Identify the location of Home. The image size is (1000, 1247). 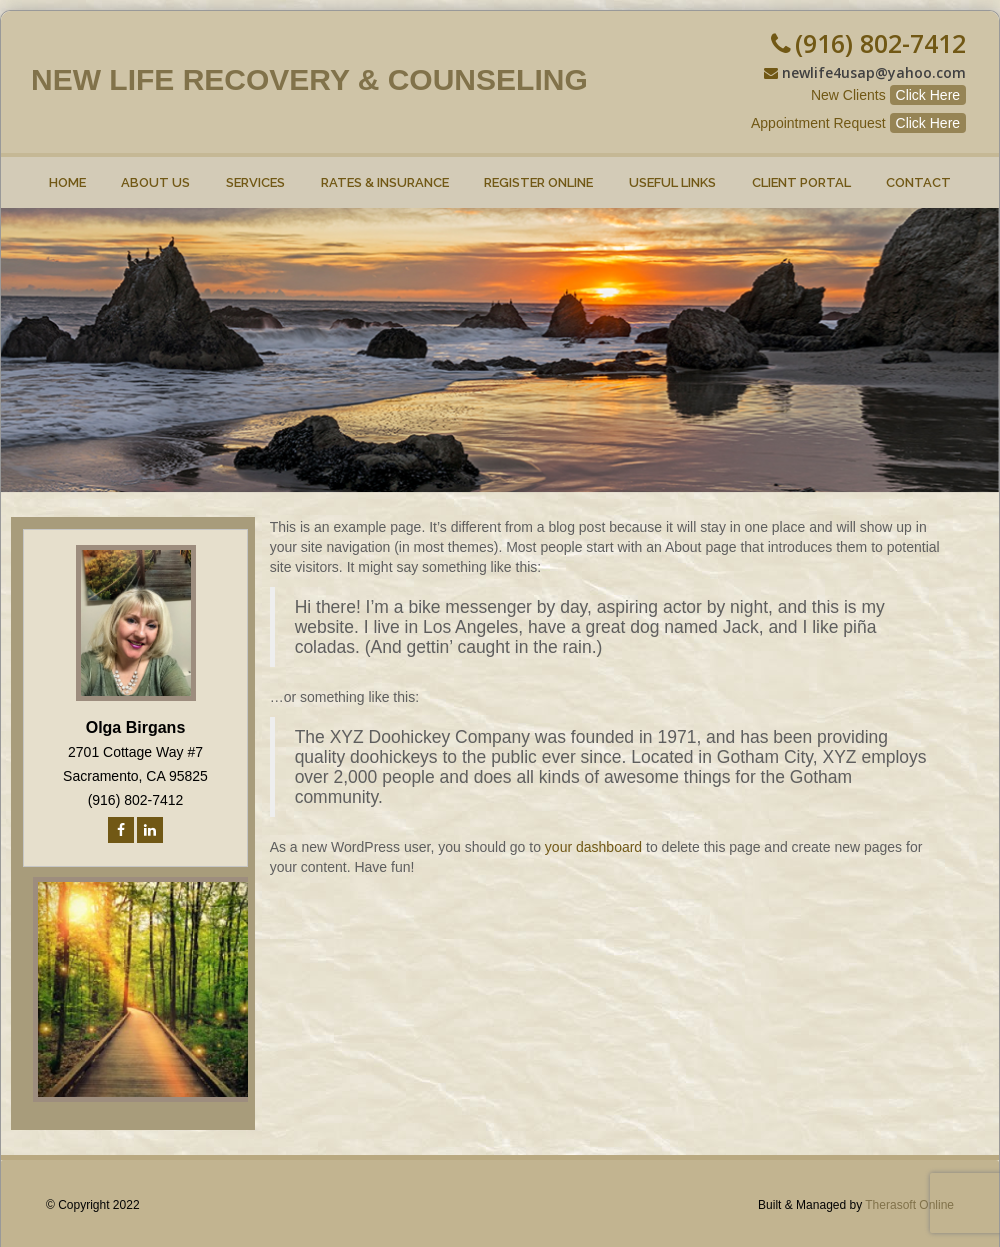
(67, 173).